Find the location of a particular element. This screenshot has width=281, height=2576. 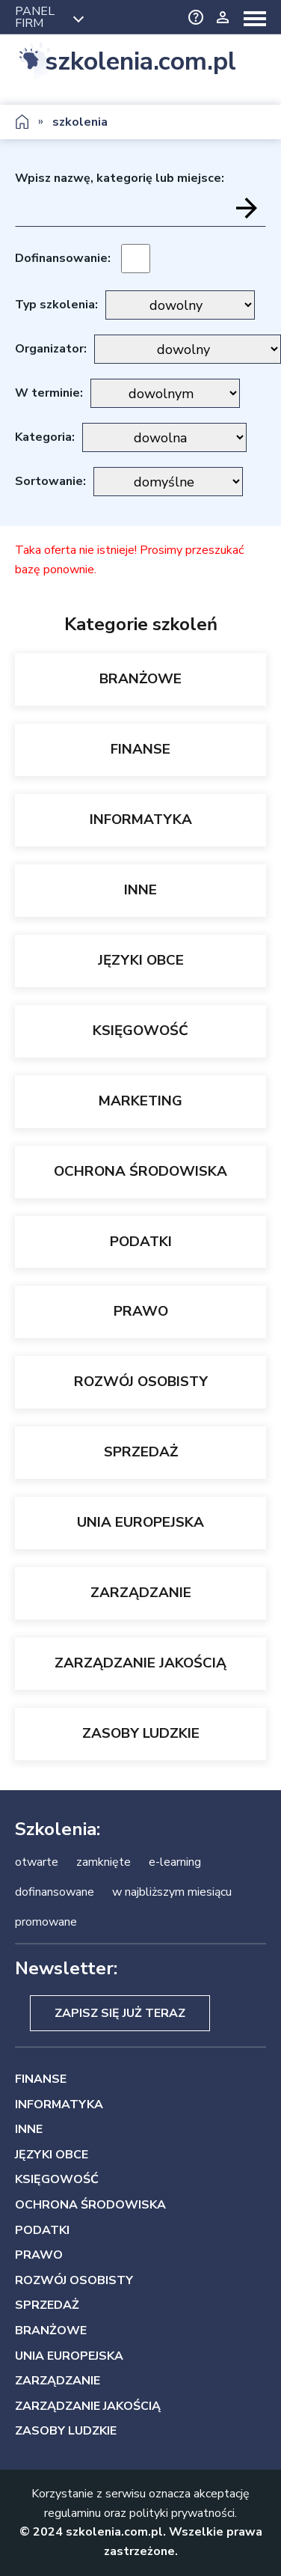

regulaminu is located at coordinates (72, 2513).